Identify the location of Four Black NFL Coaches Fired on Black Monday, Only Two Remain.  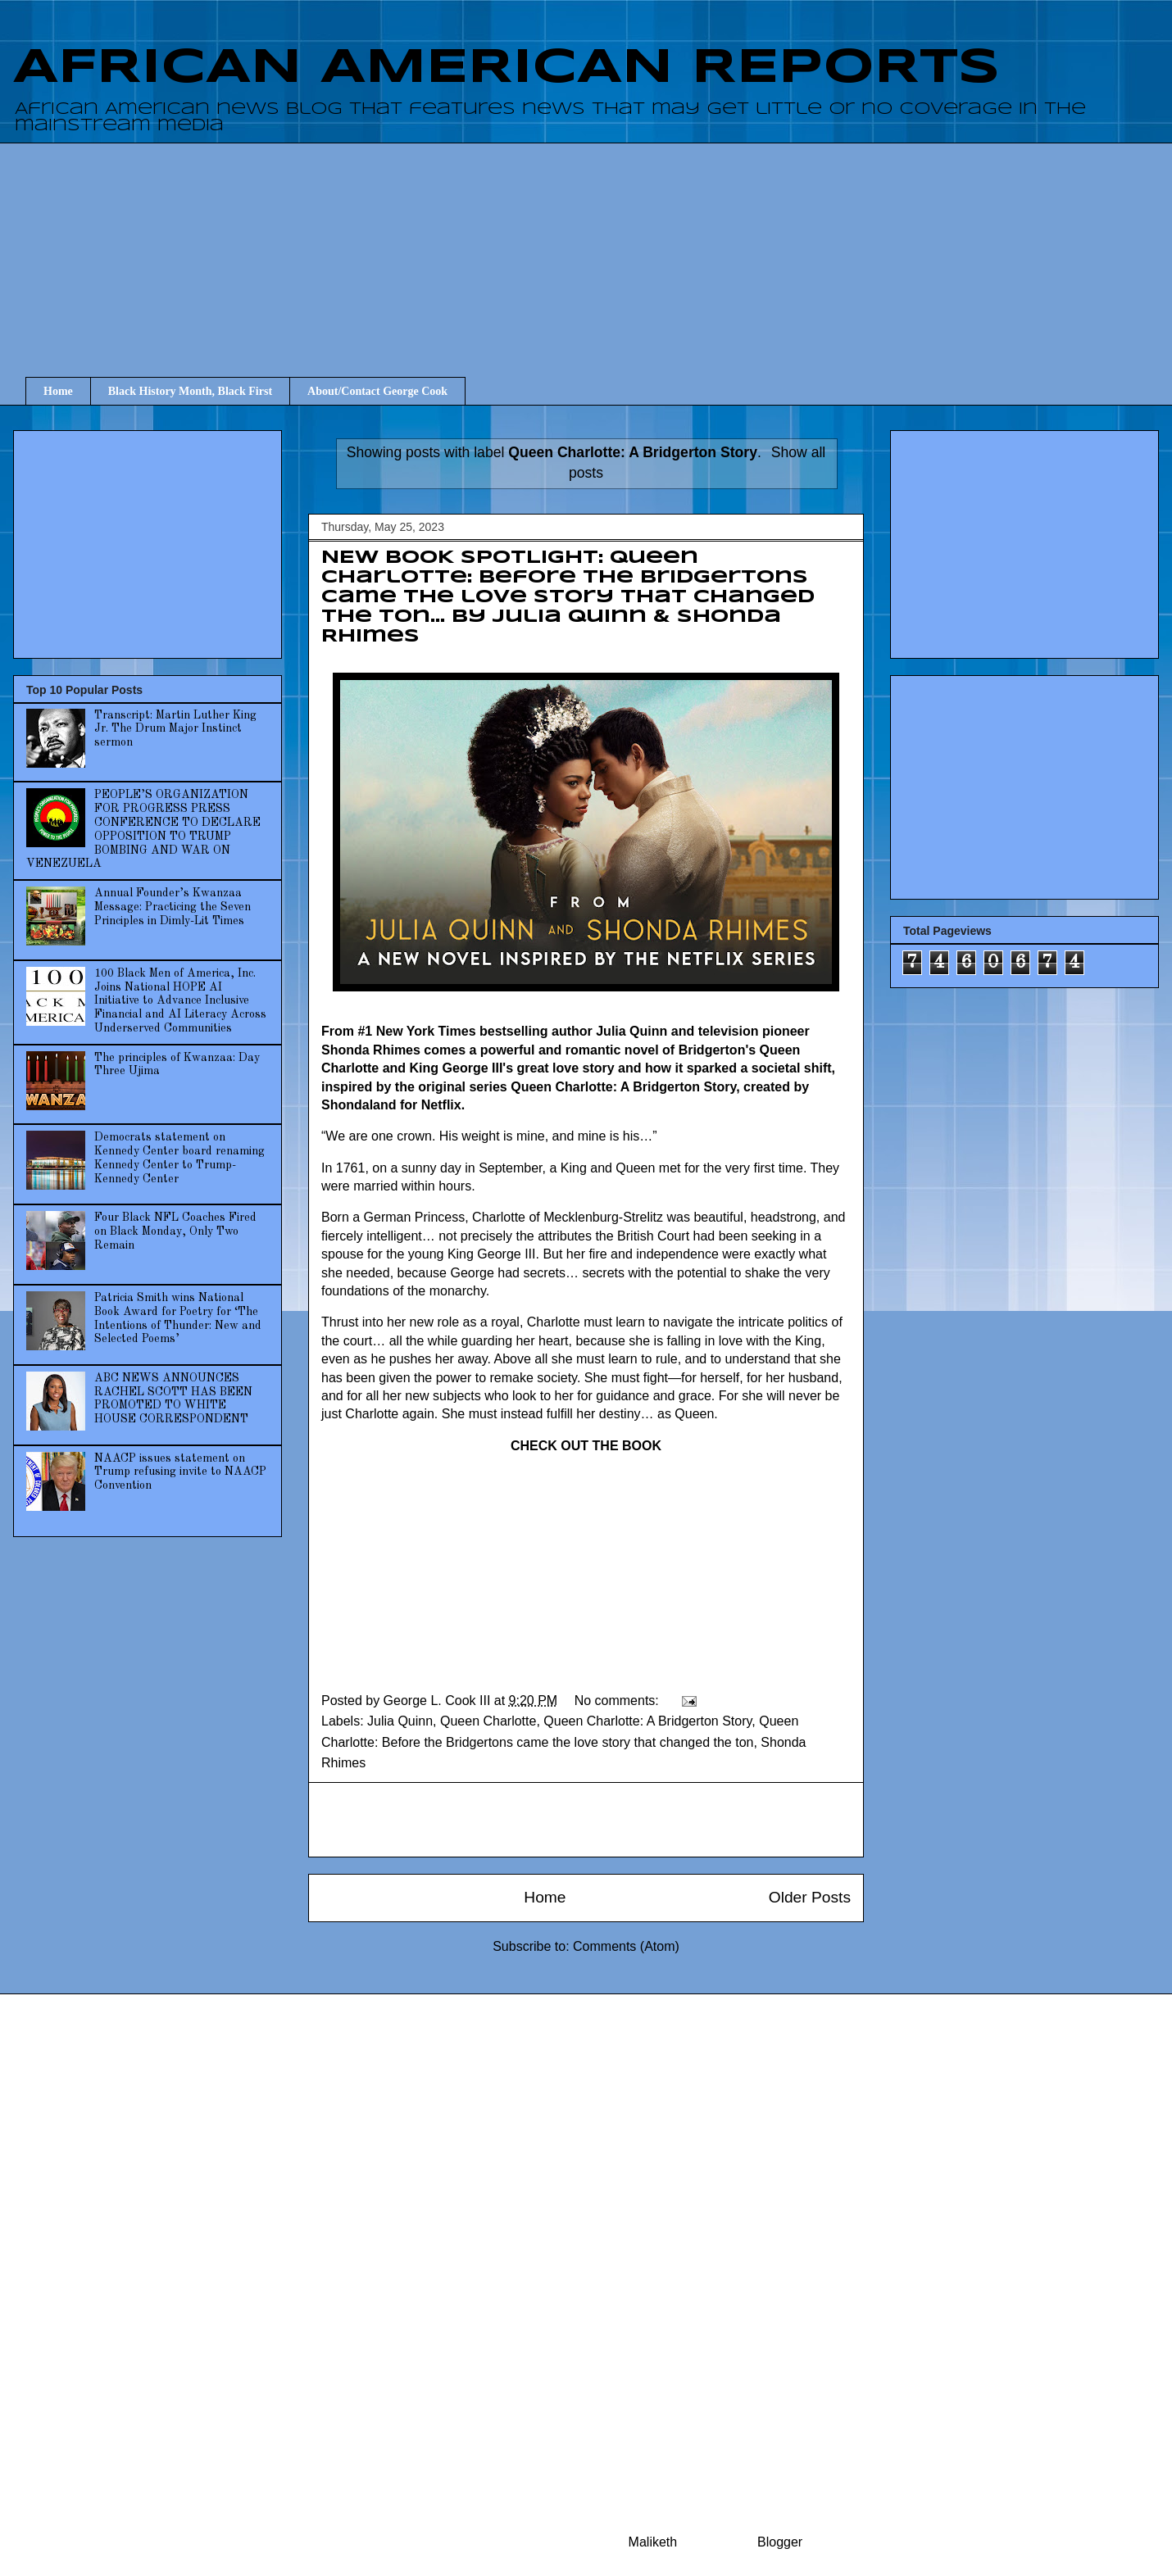
(175, 1231).